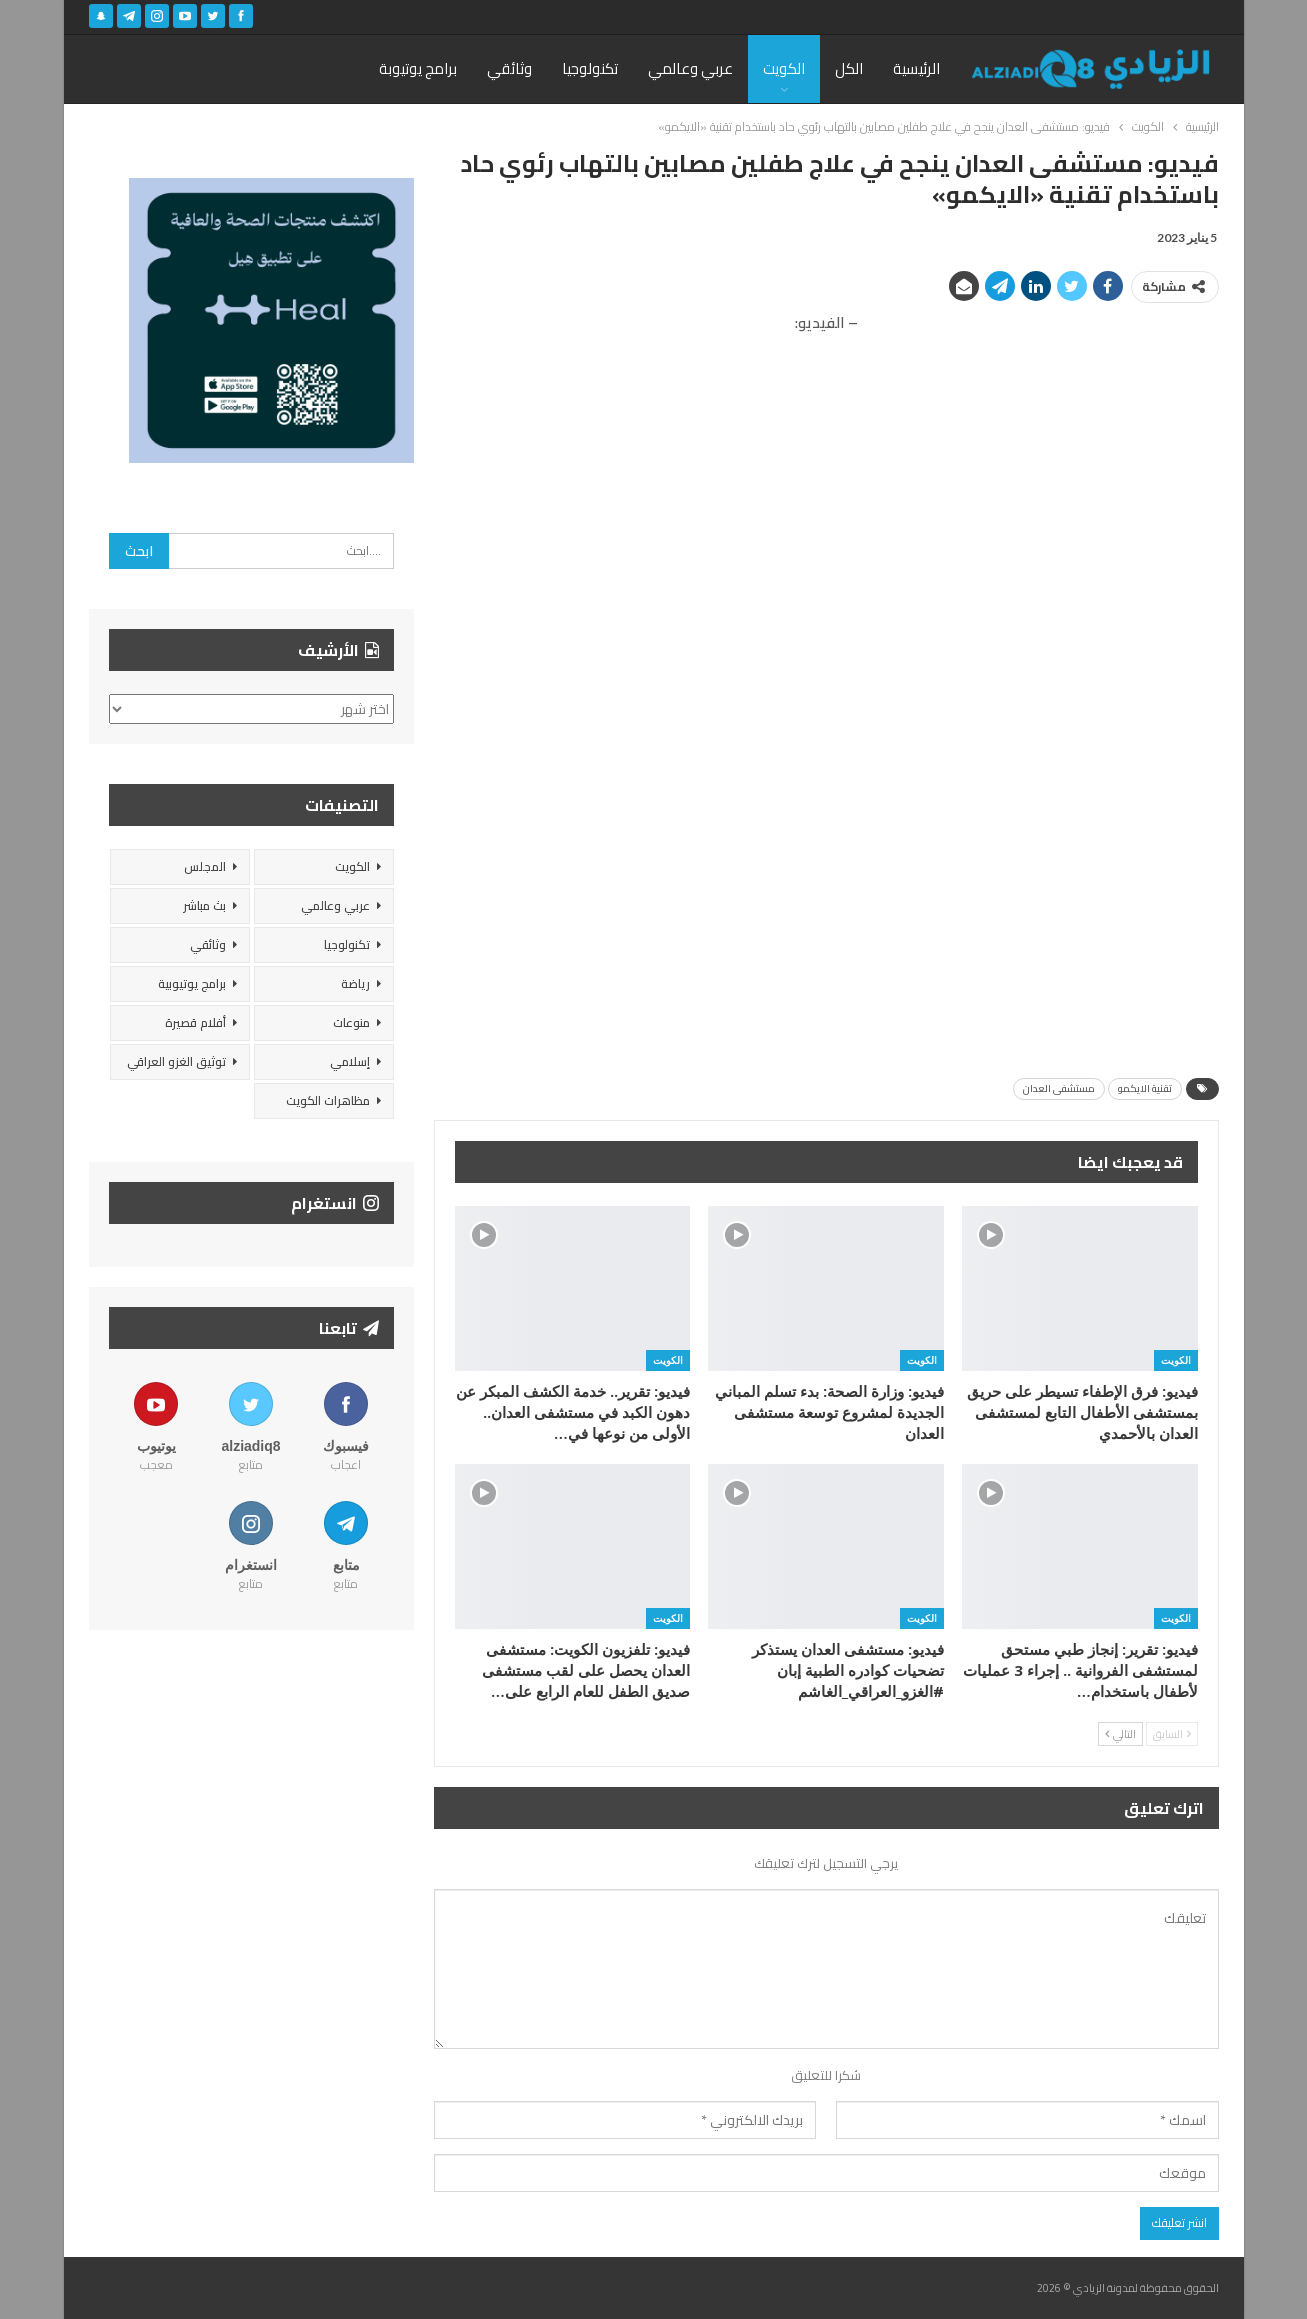 The height and width of the screenshot is (2319, 1307). I want to click on منوعات, so click(351, 1022).